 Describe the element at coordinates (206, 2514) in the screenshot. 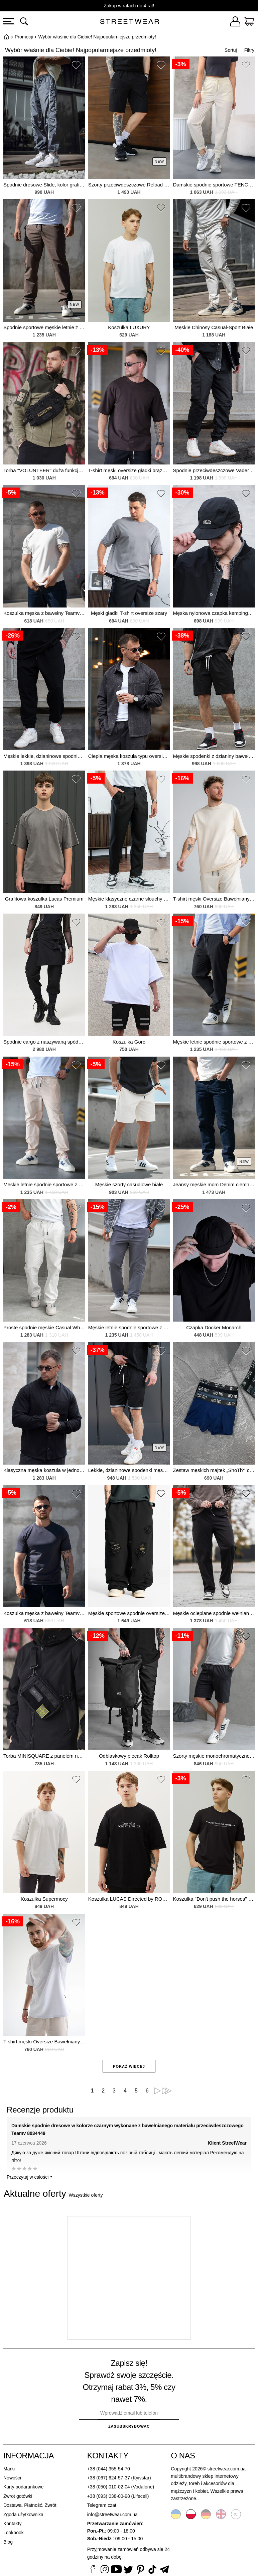

I see `Deutsche` at that location.